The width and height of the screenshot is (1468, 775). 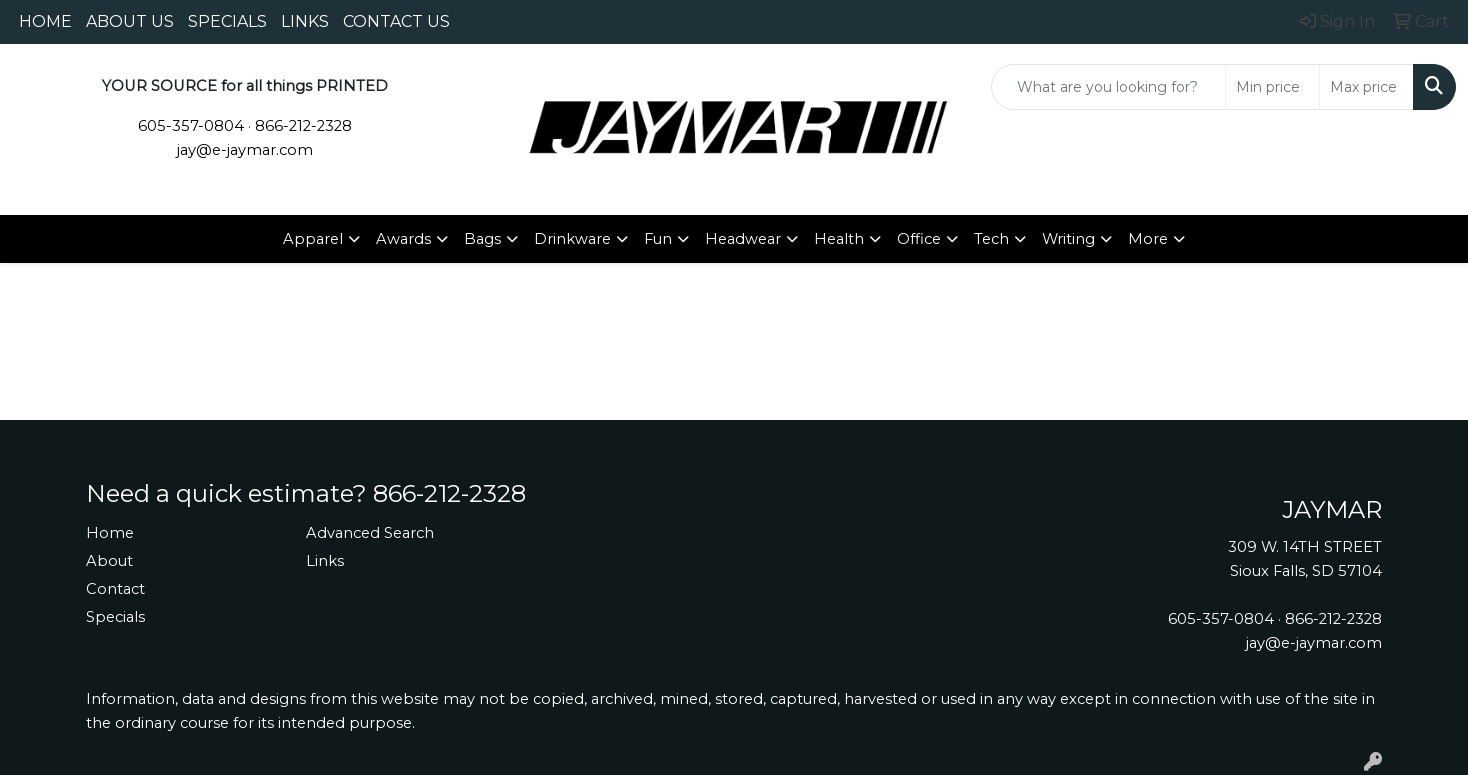 I want to click on jay@e-jaymar.com, so click(x=245, y=150).